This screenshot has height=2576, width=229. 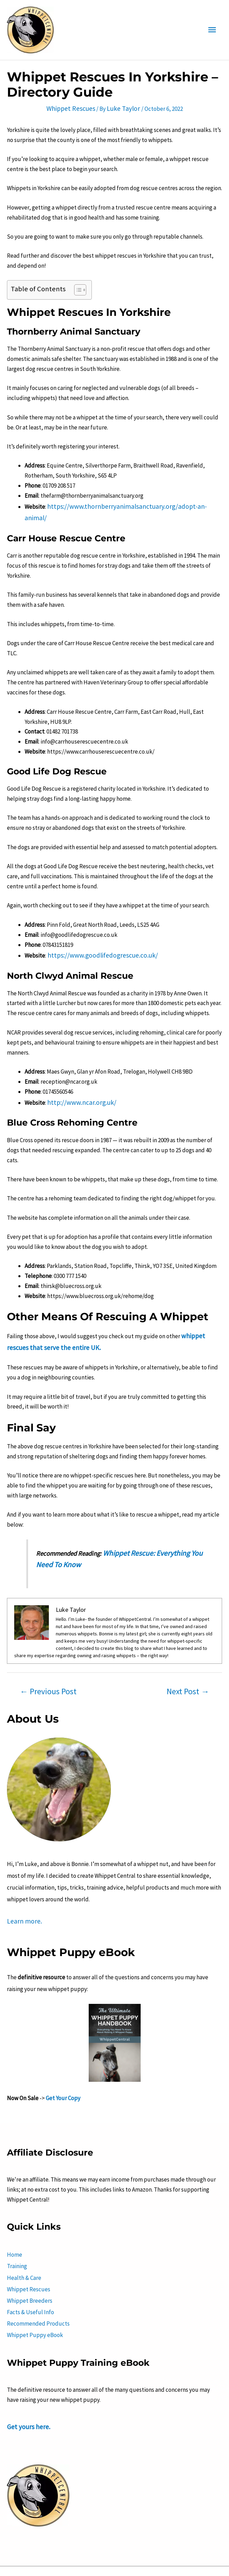 I want to click on Disclaimer Policy, so click(x=166, y=2558).